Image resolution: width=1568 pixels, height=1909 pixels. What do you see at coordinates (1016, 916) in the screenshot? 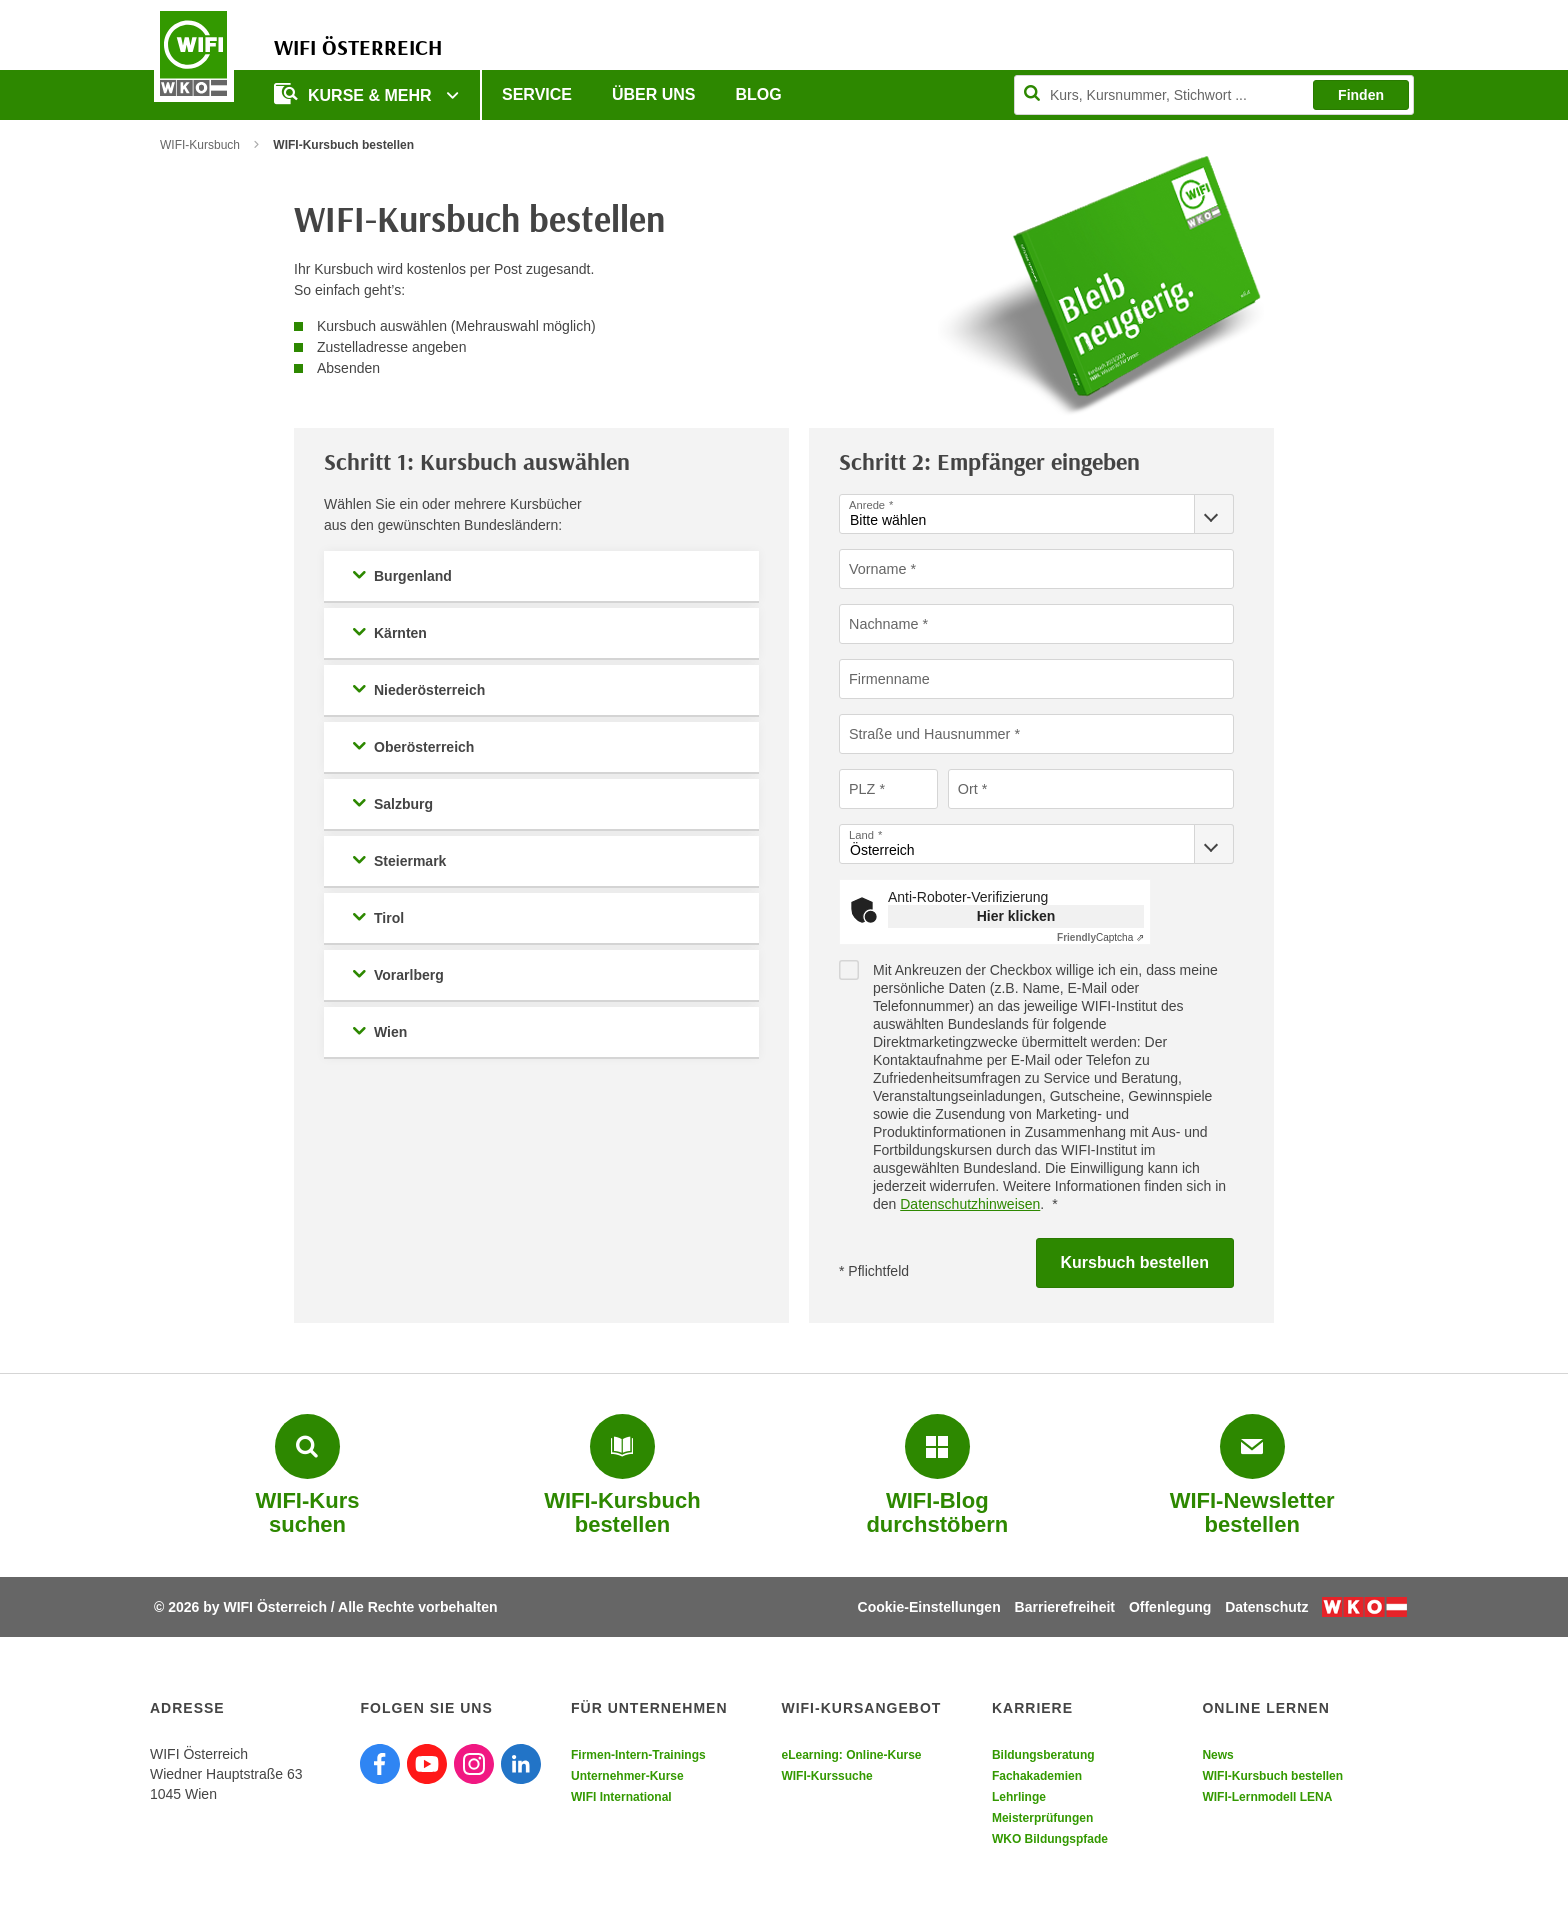
I see `Hier klicken` at bounding box center [1016, 916].